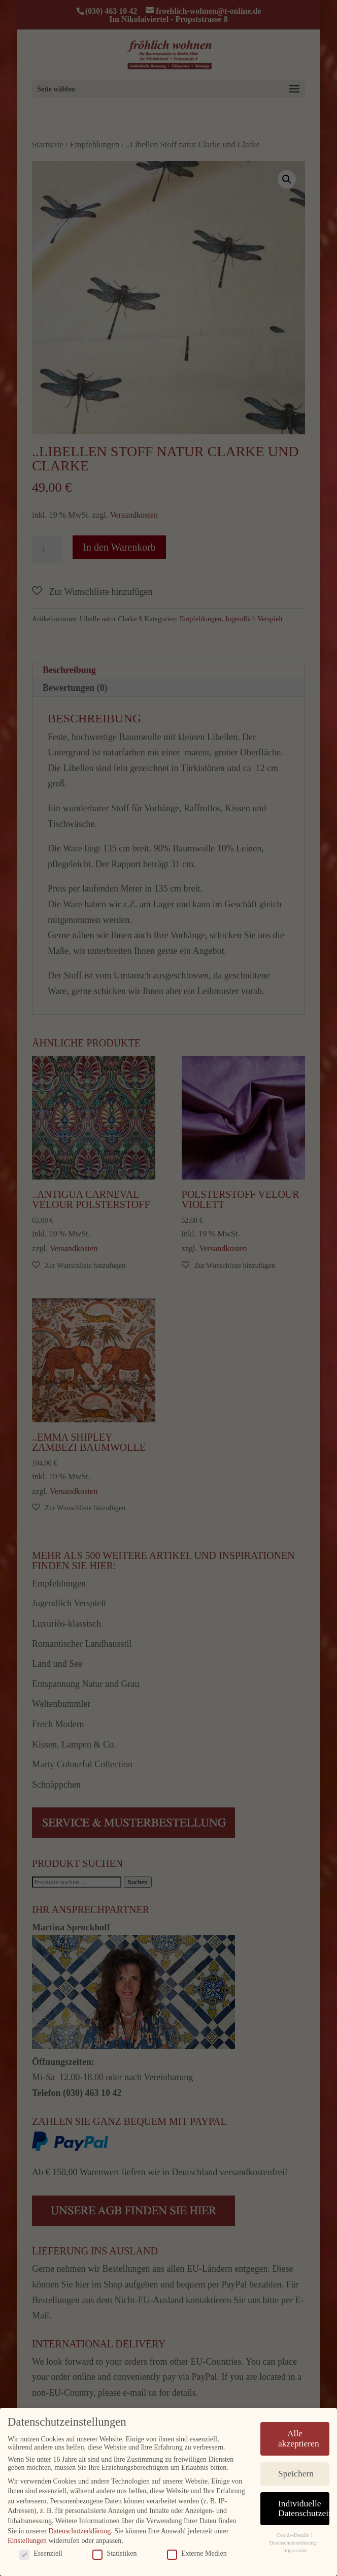 This screenshot has width=337, height=2576. I want to click on Einstellungen, so click(27, 2540).